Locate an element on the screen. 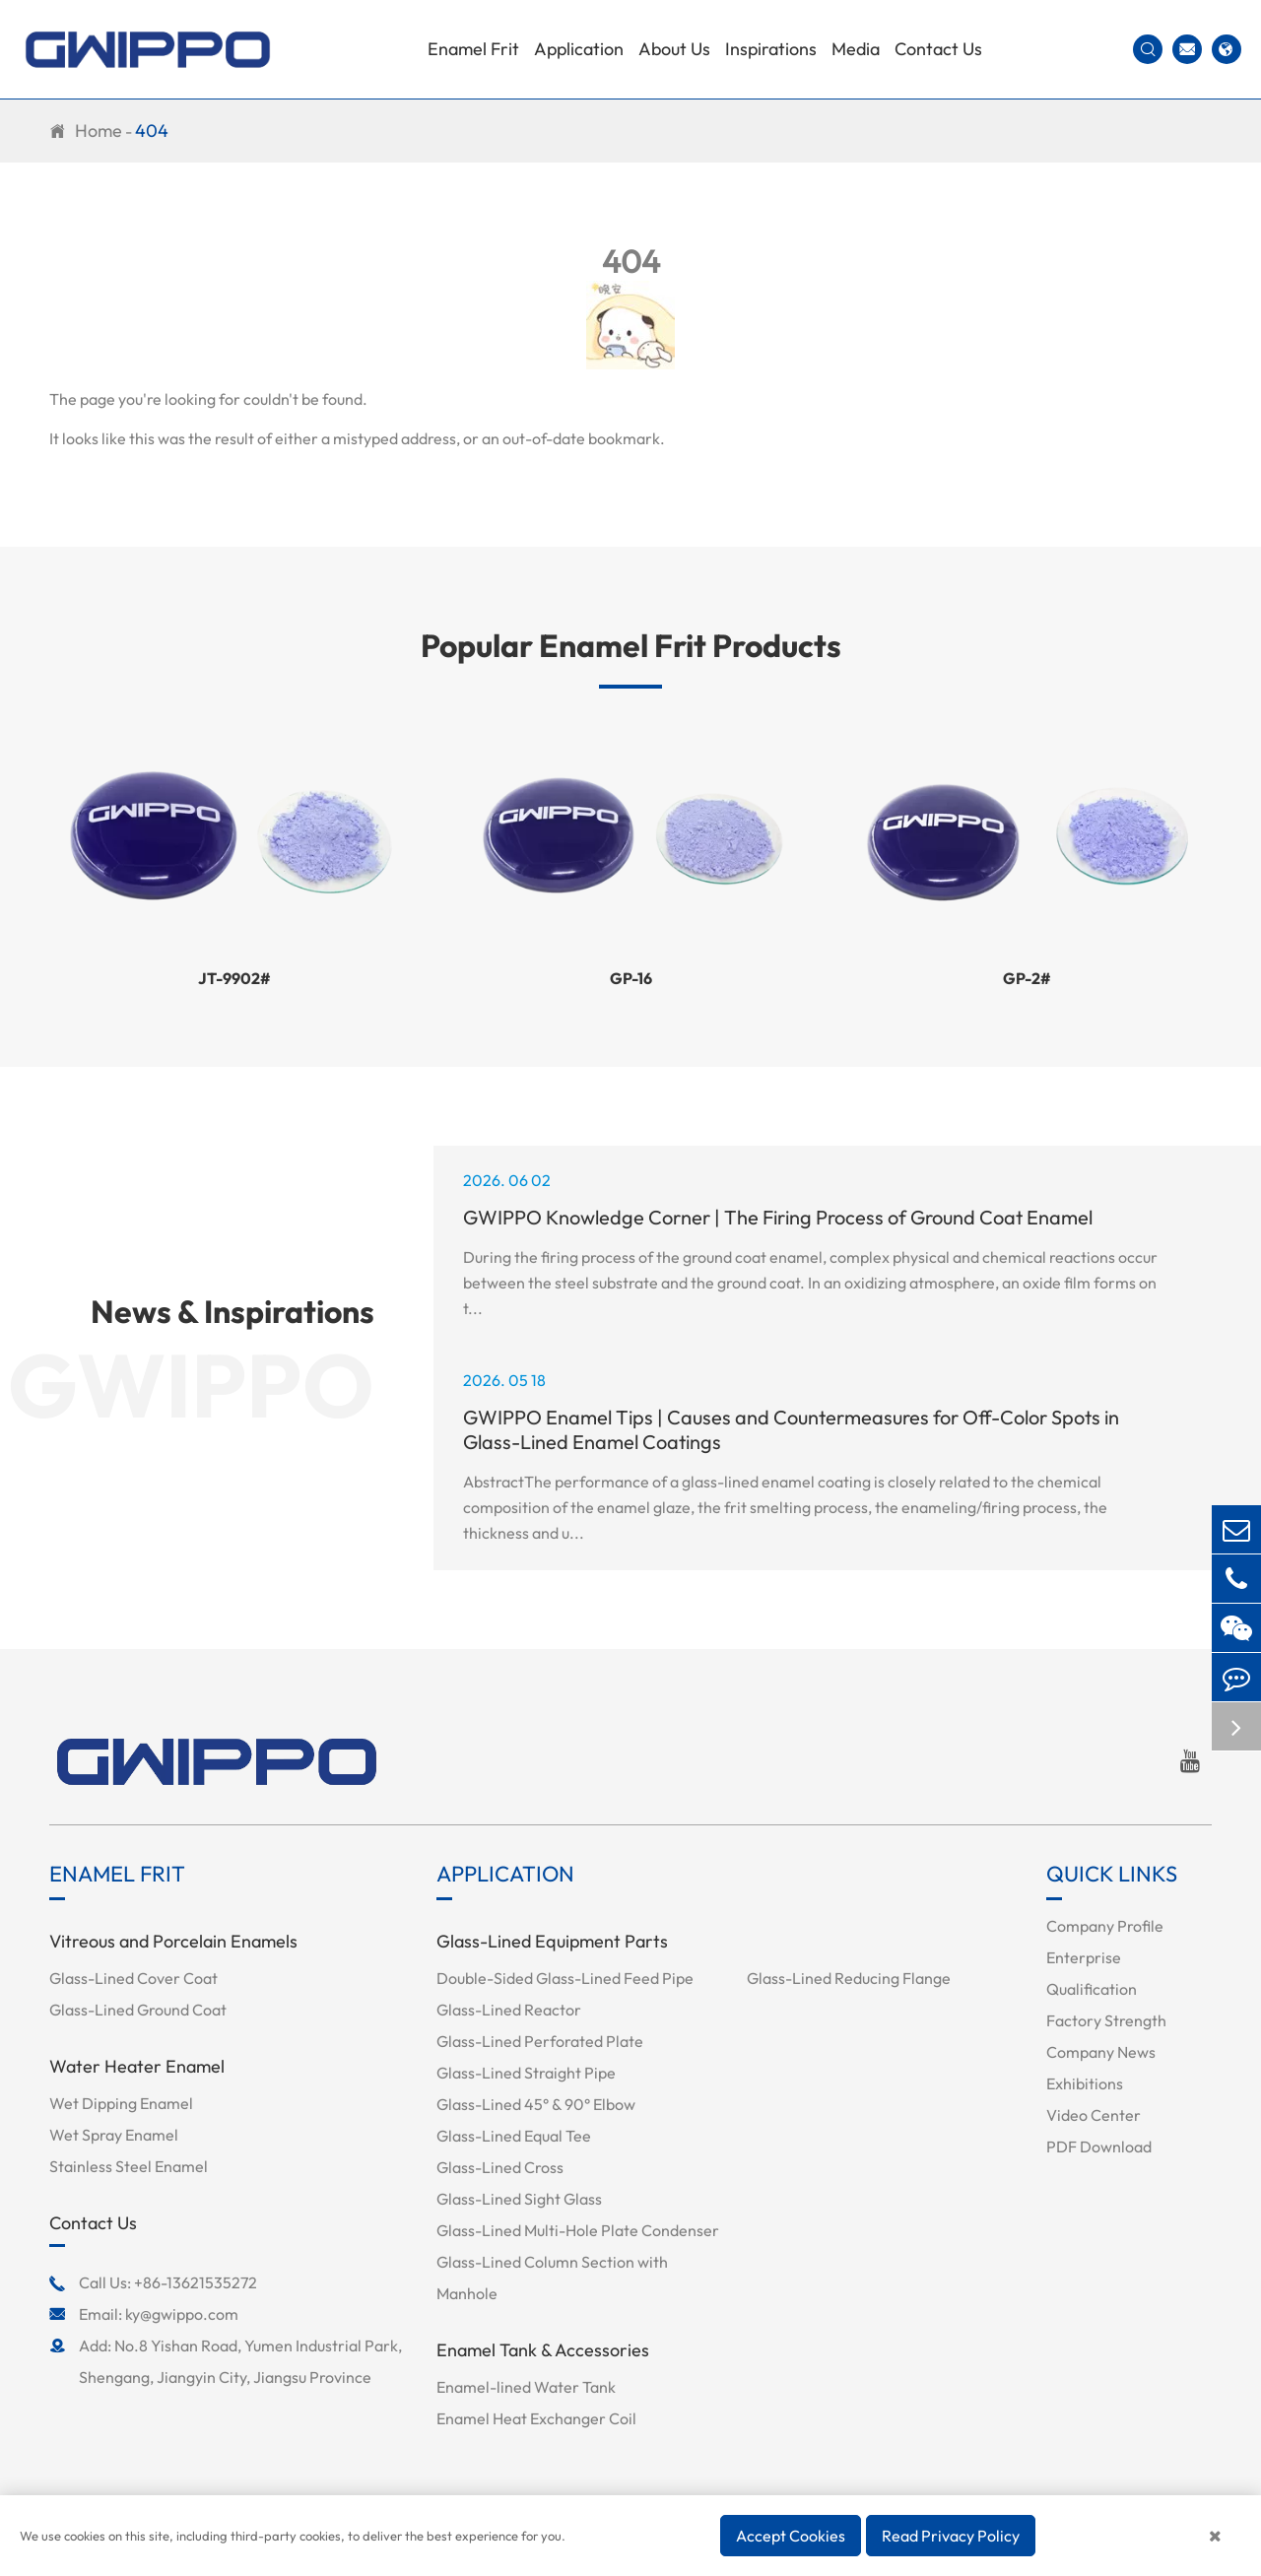 The image size is (1261, 2576). About Us is located at coordinates (674, 48).